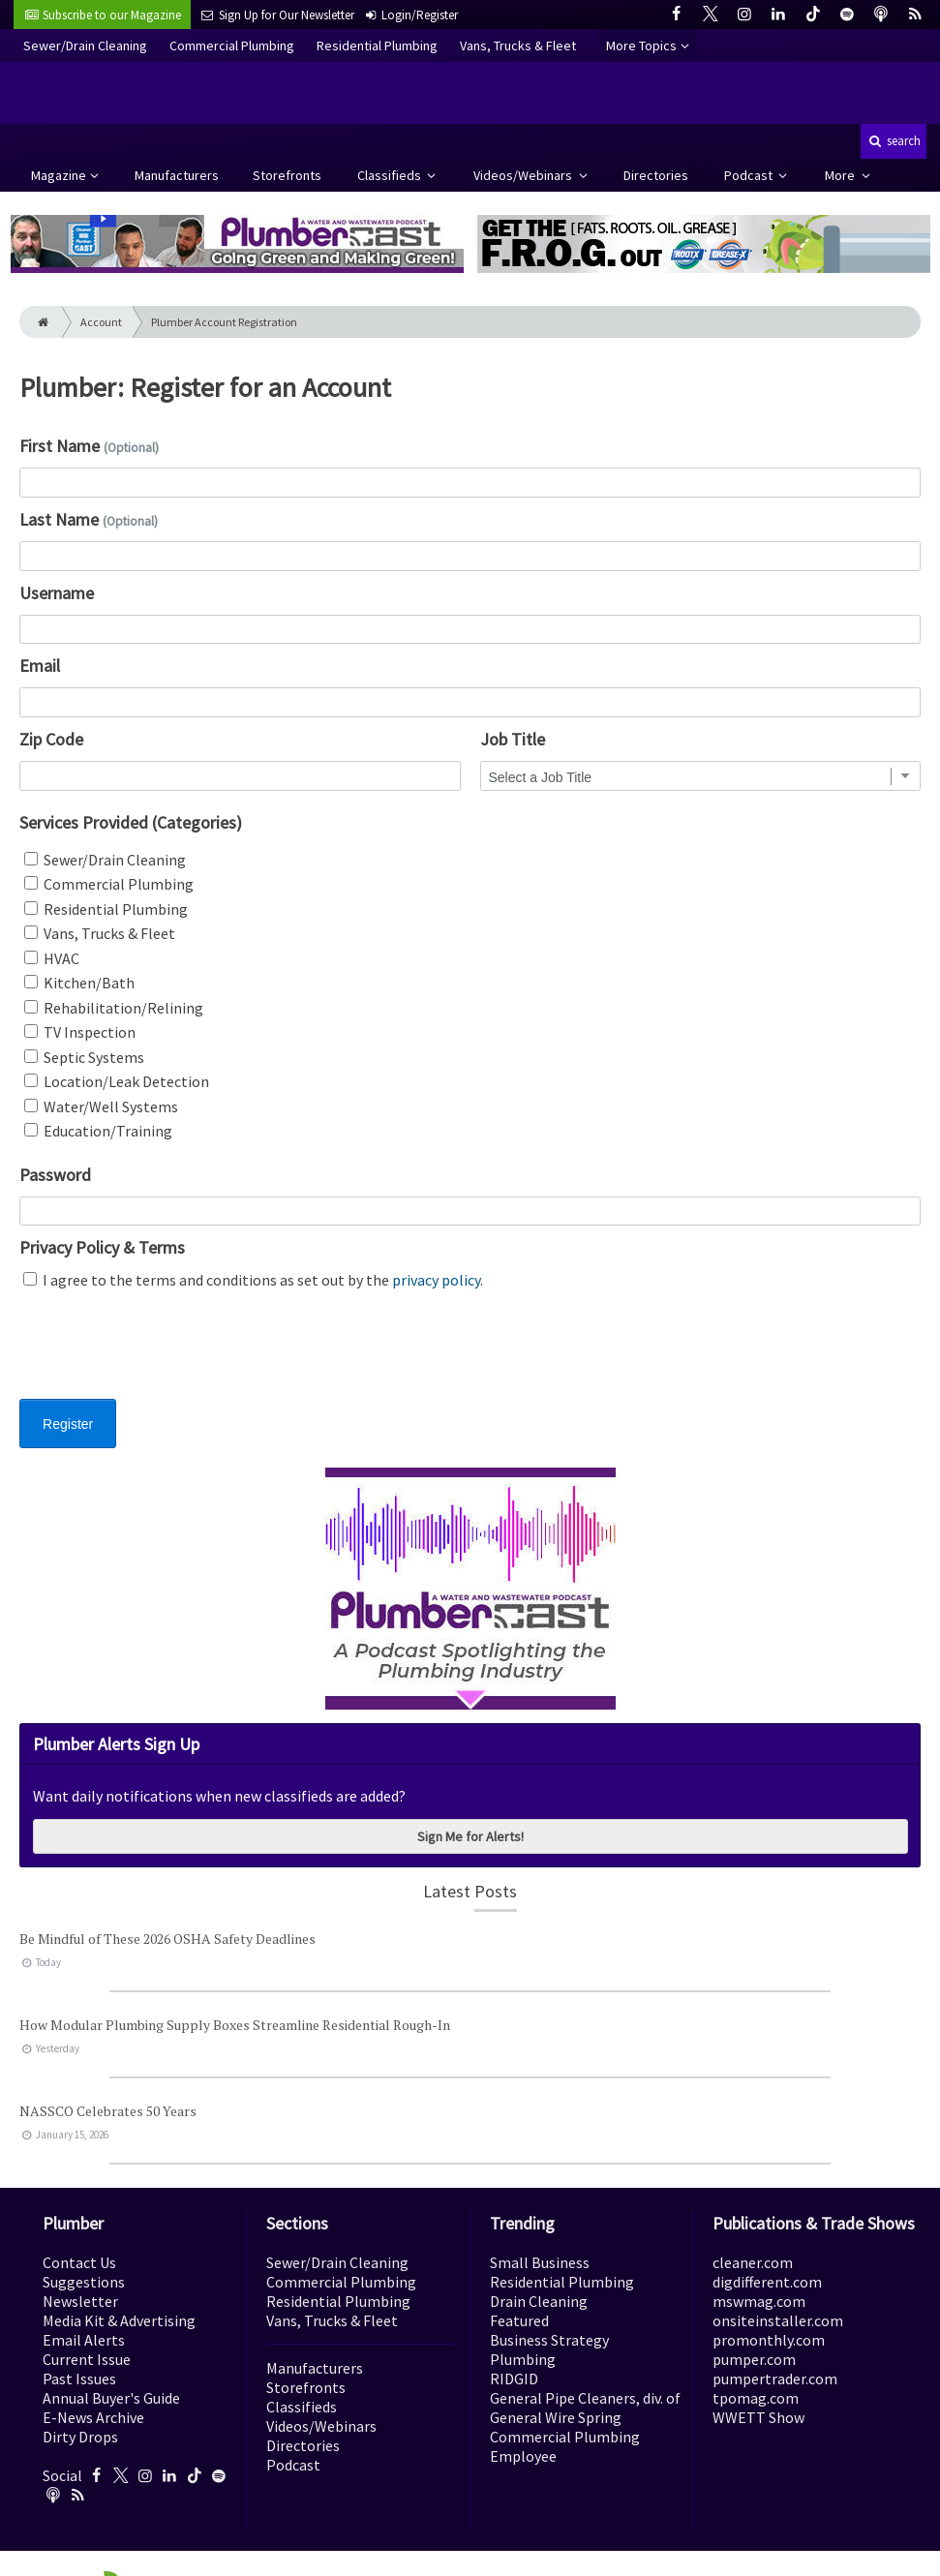  Describe the element at coordinates (231, 45) in the screenshot. I see `Commercial Plumbing` at that location.